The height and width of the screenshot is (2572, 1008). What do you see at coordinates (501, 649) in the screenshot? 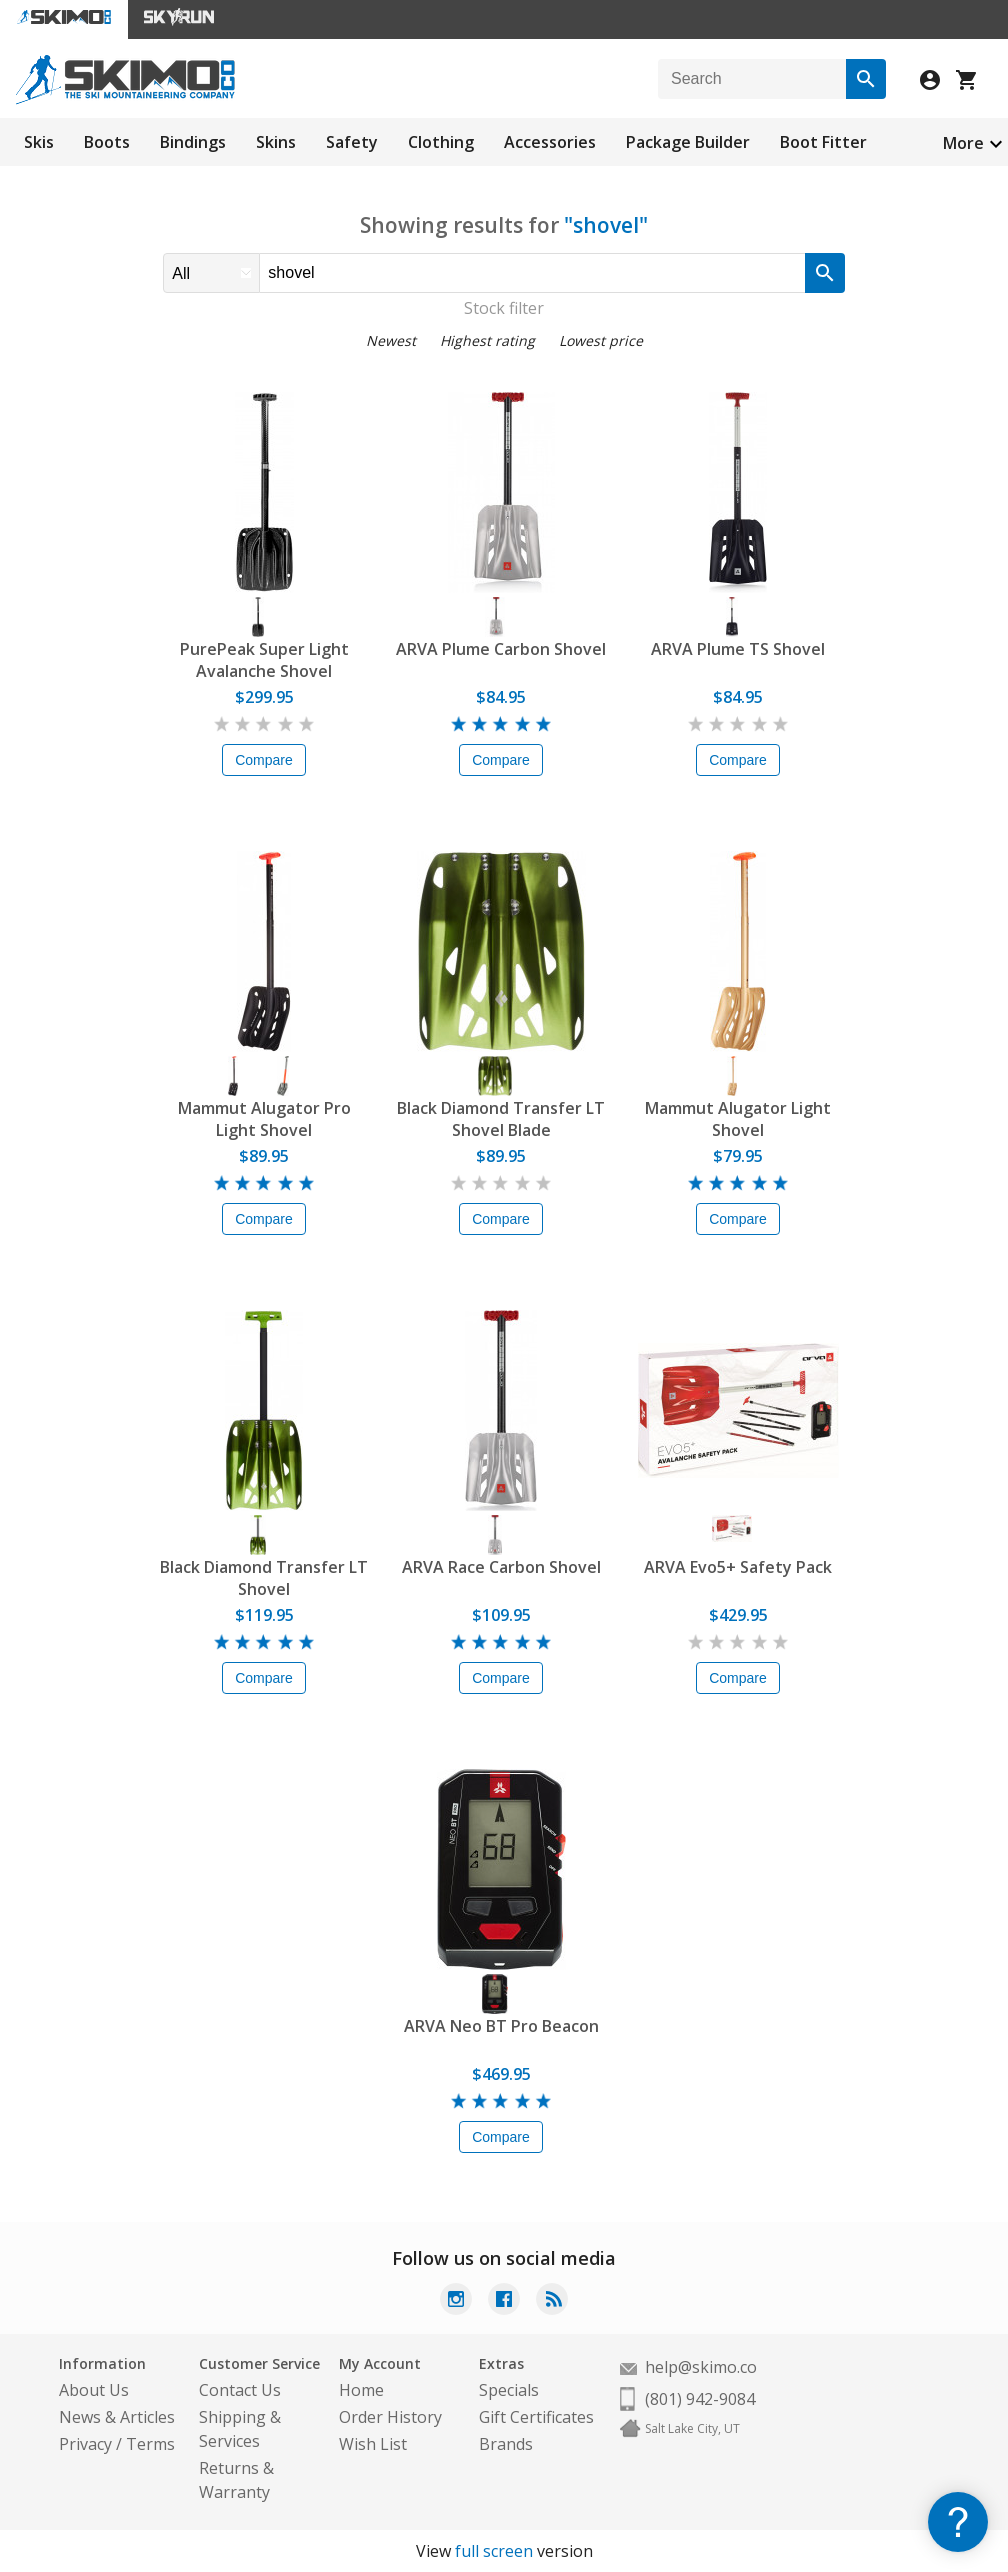
I see `ARVA Plume Carbon Shovel` at bounding box center [501, 649].